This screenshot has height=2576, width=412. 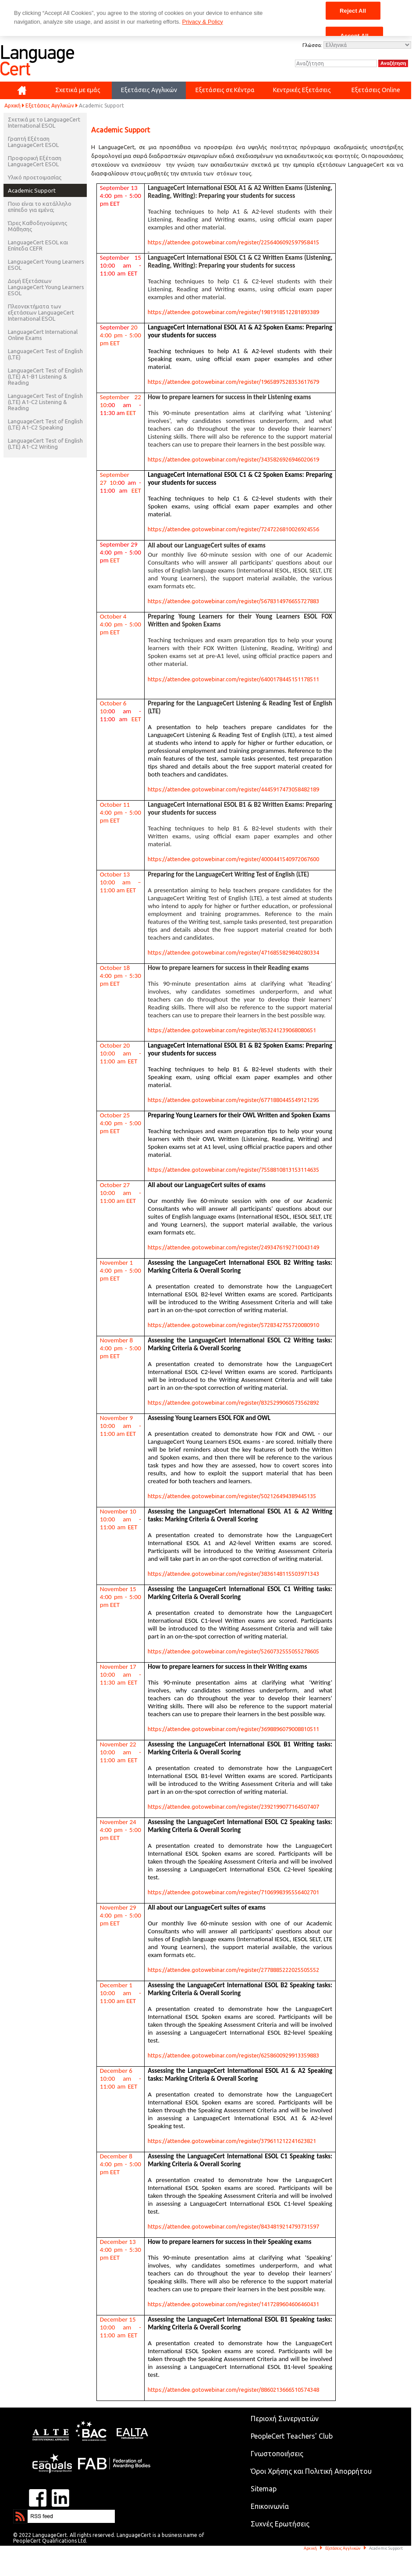 I want to click on LanguageCert Test of English (LTE) A1-C2 Listening & Reading, so click(x=45, y=402).